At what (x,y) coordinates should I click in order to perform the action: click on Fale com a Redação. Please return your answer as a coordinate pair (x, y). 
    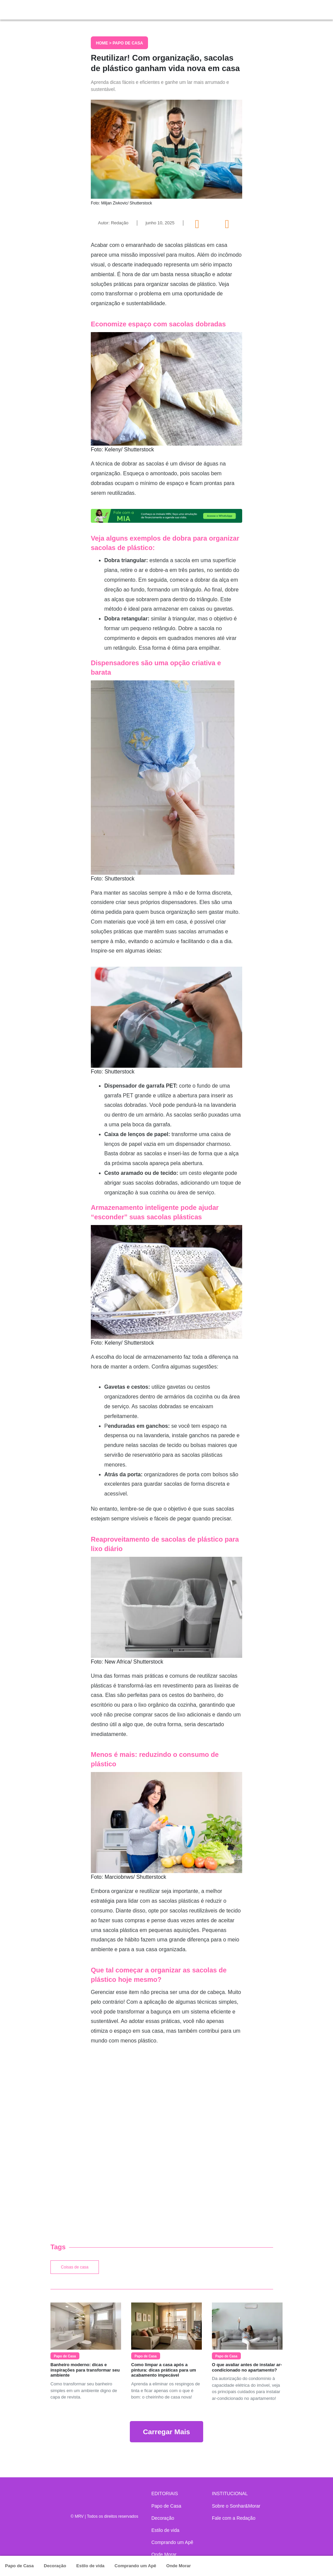
    Looking at the image, I should click on (233, 2518).